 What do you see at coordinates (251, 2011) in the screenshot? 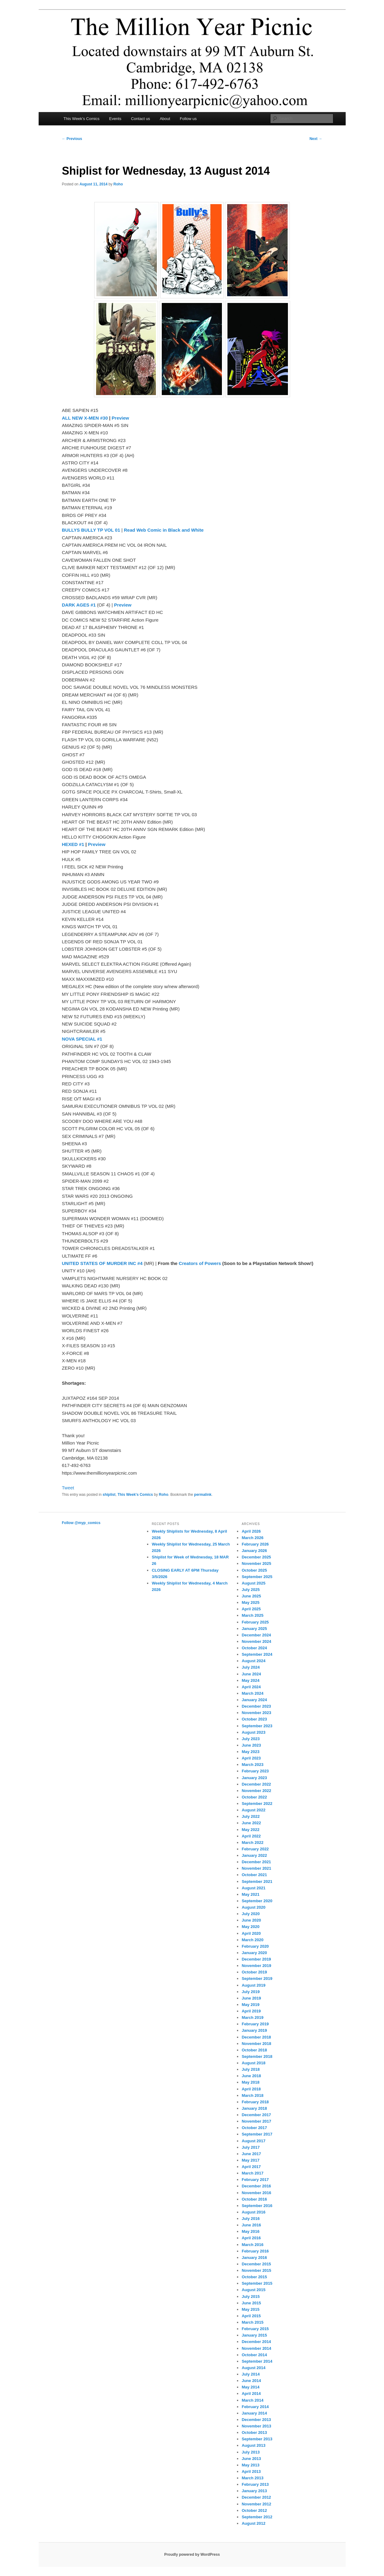
I see `April 2019` at bounding box center [251, 2011].